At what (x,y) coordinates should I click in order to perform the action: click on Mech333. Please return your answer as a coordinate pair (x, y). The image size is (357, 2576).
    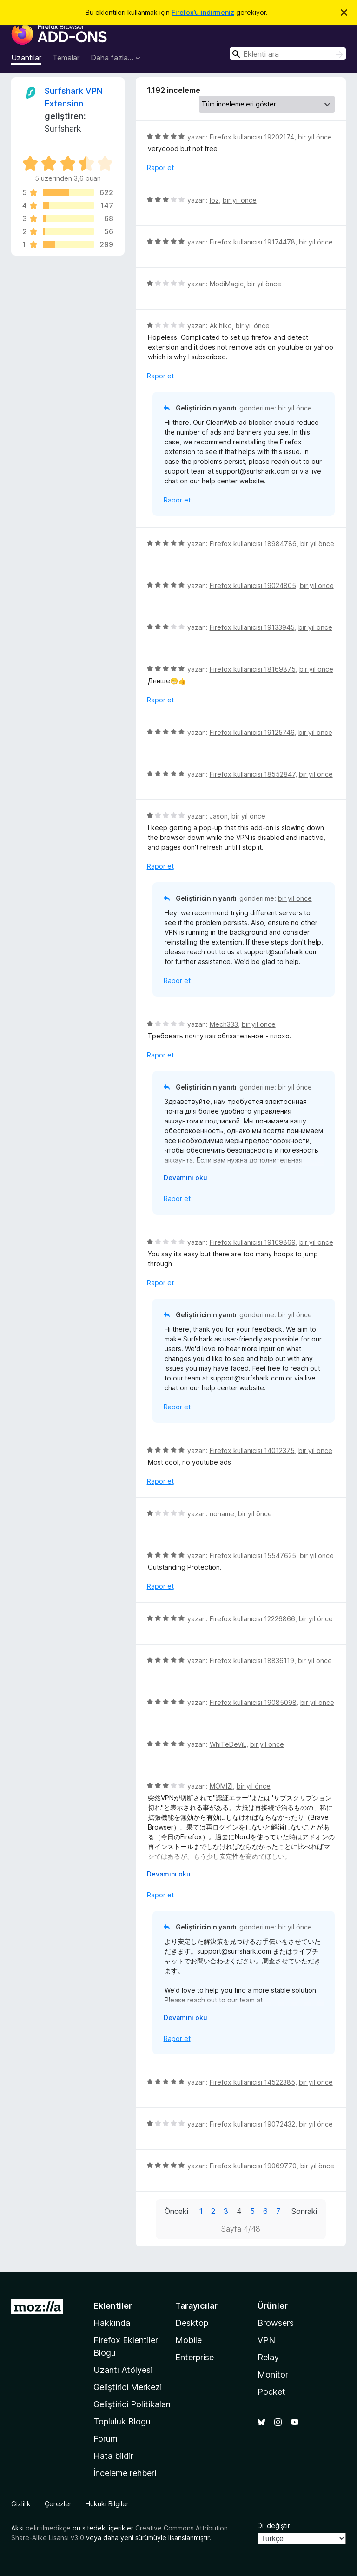
    Looking at the image, I should click on (224, 1024).